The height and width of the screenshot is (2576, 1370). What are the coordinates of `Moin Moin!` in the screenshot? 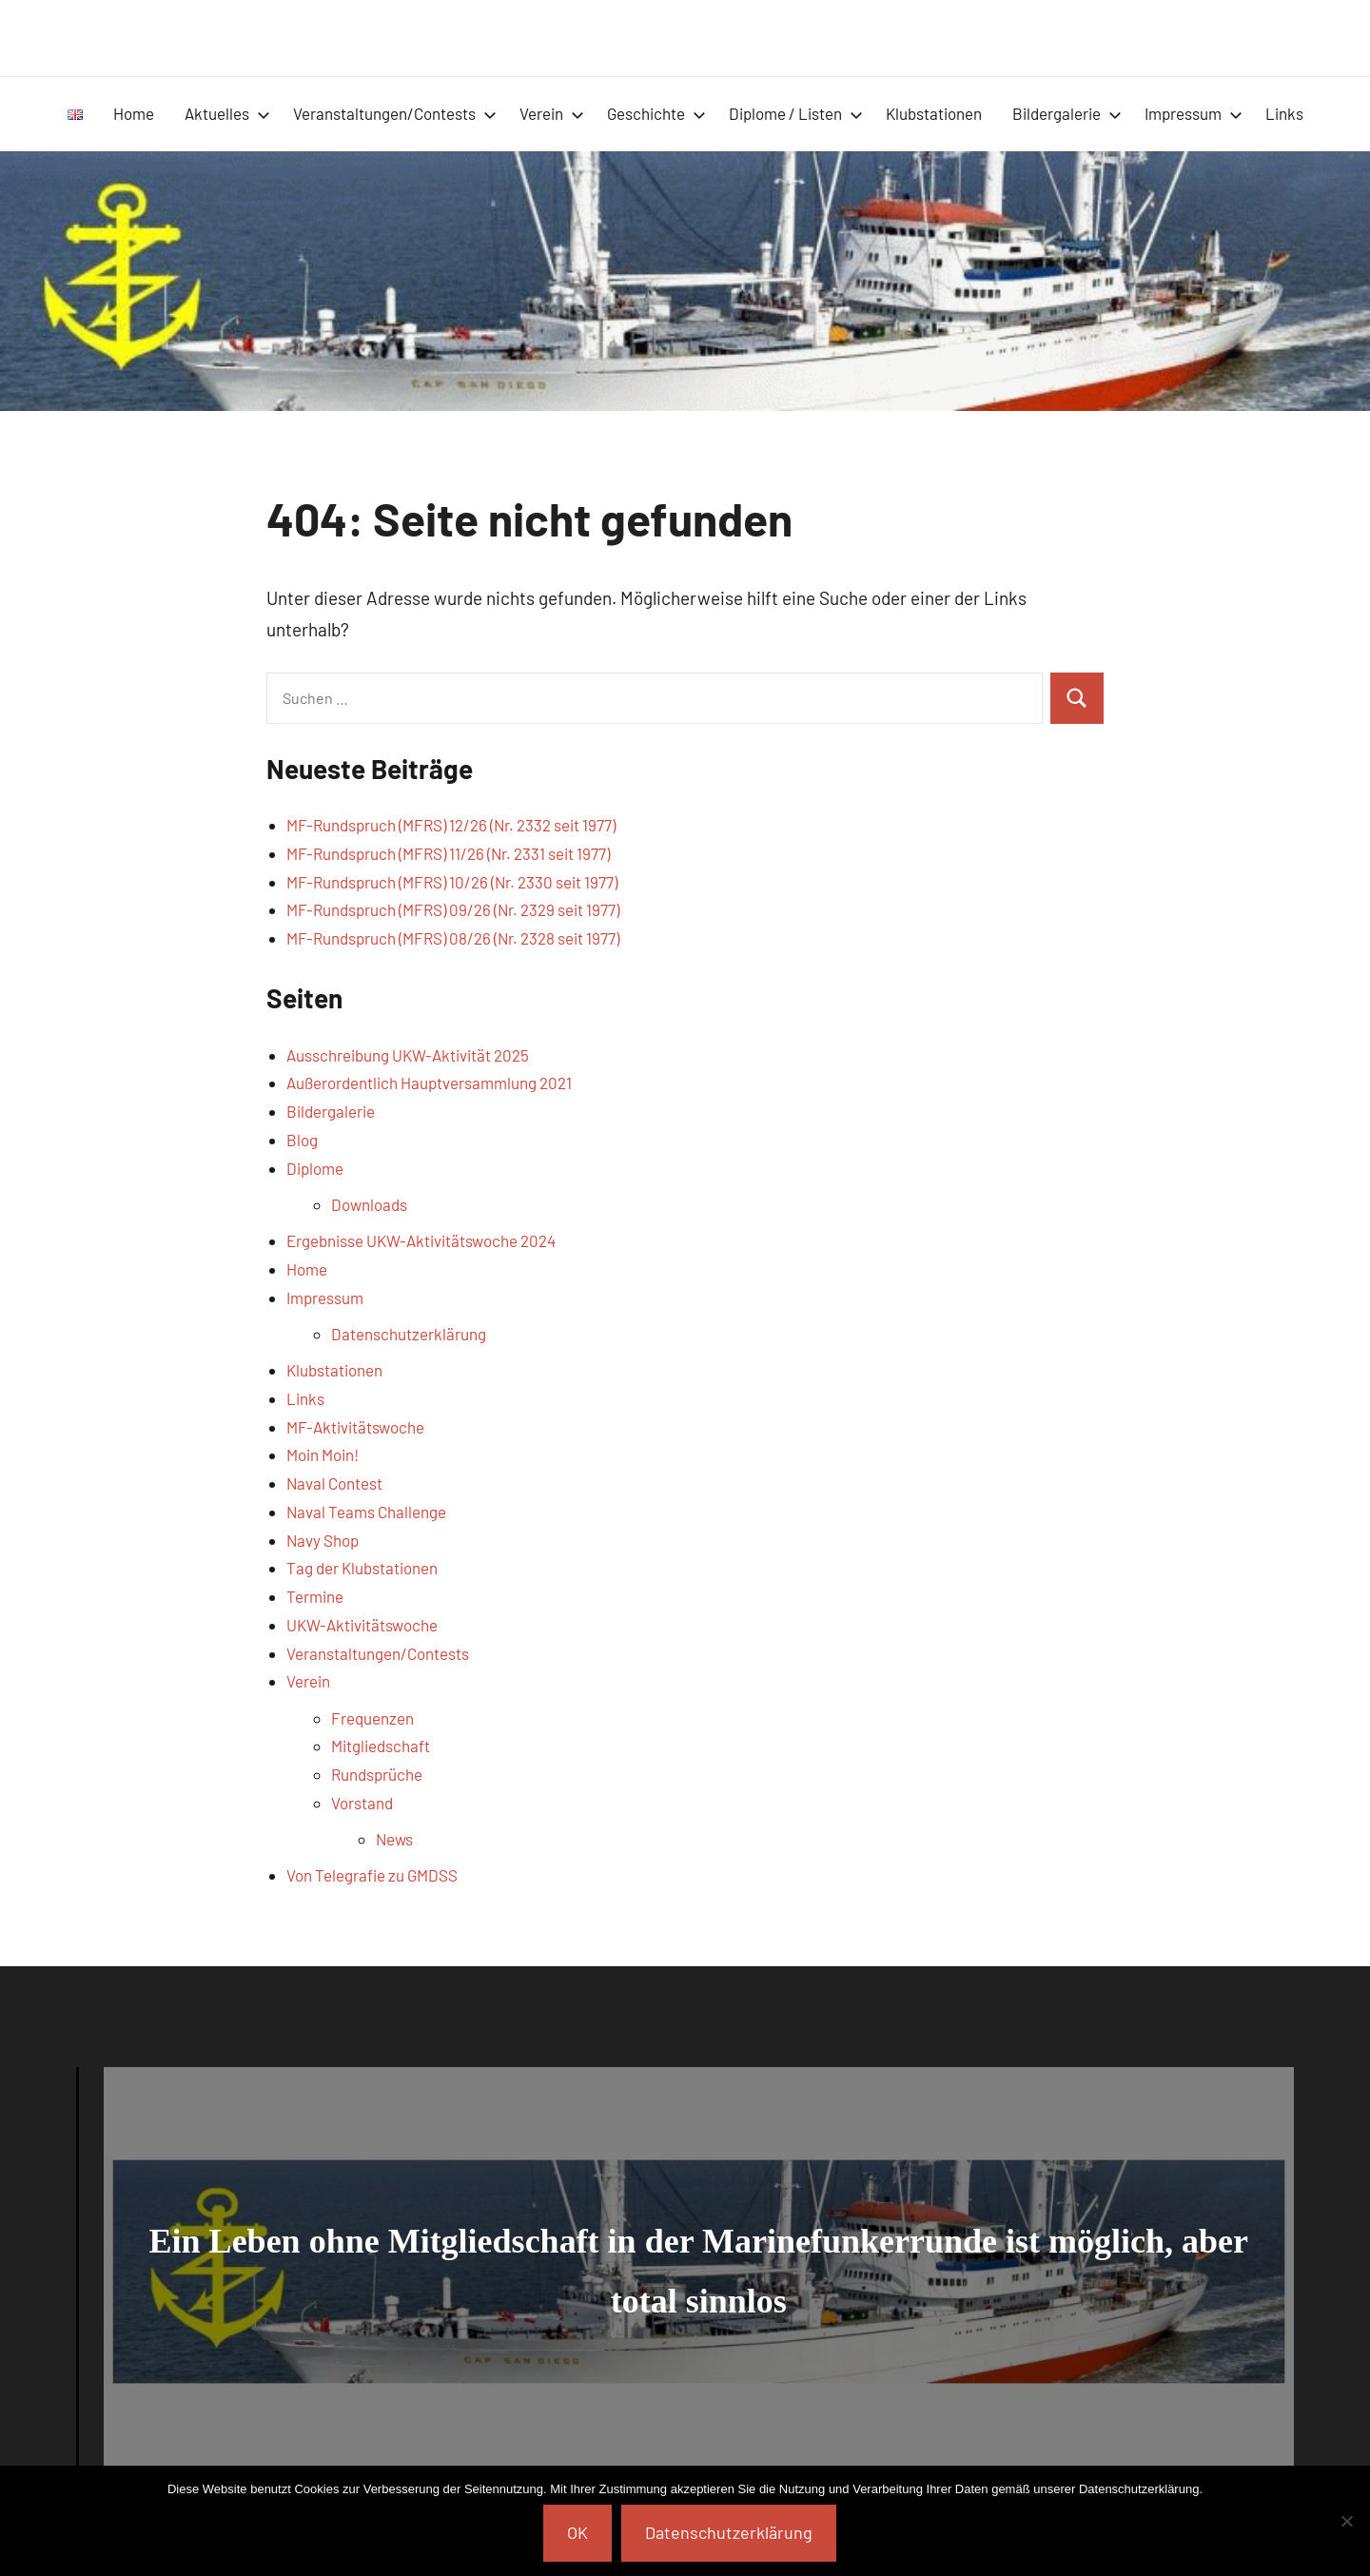 It's located at (322, 1454).